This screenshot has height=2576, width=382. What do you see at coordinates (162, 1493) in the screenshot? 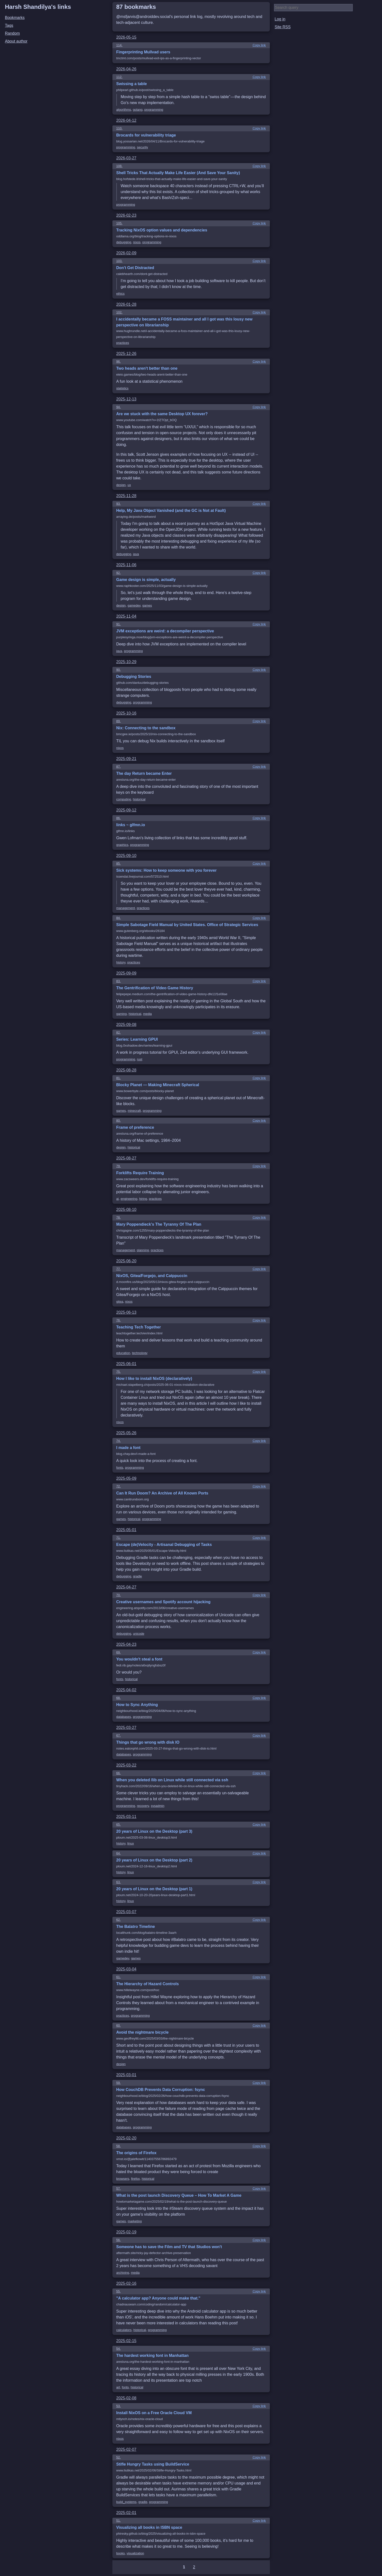
I see `Can It Run Doom? An Archive of All Known Ports` at bounding box center [162, 1493].